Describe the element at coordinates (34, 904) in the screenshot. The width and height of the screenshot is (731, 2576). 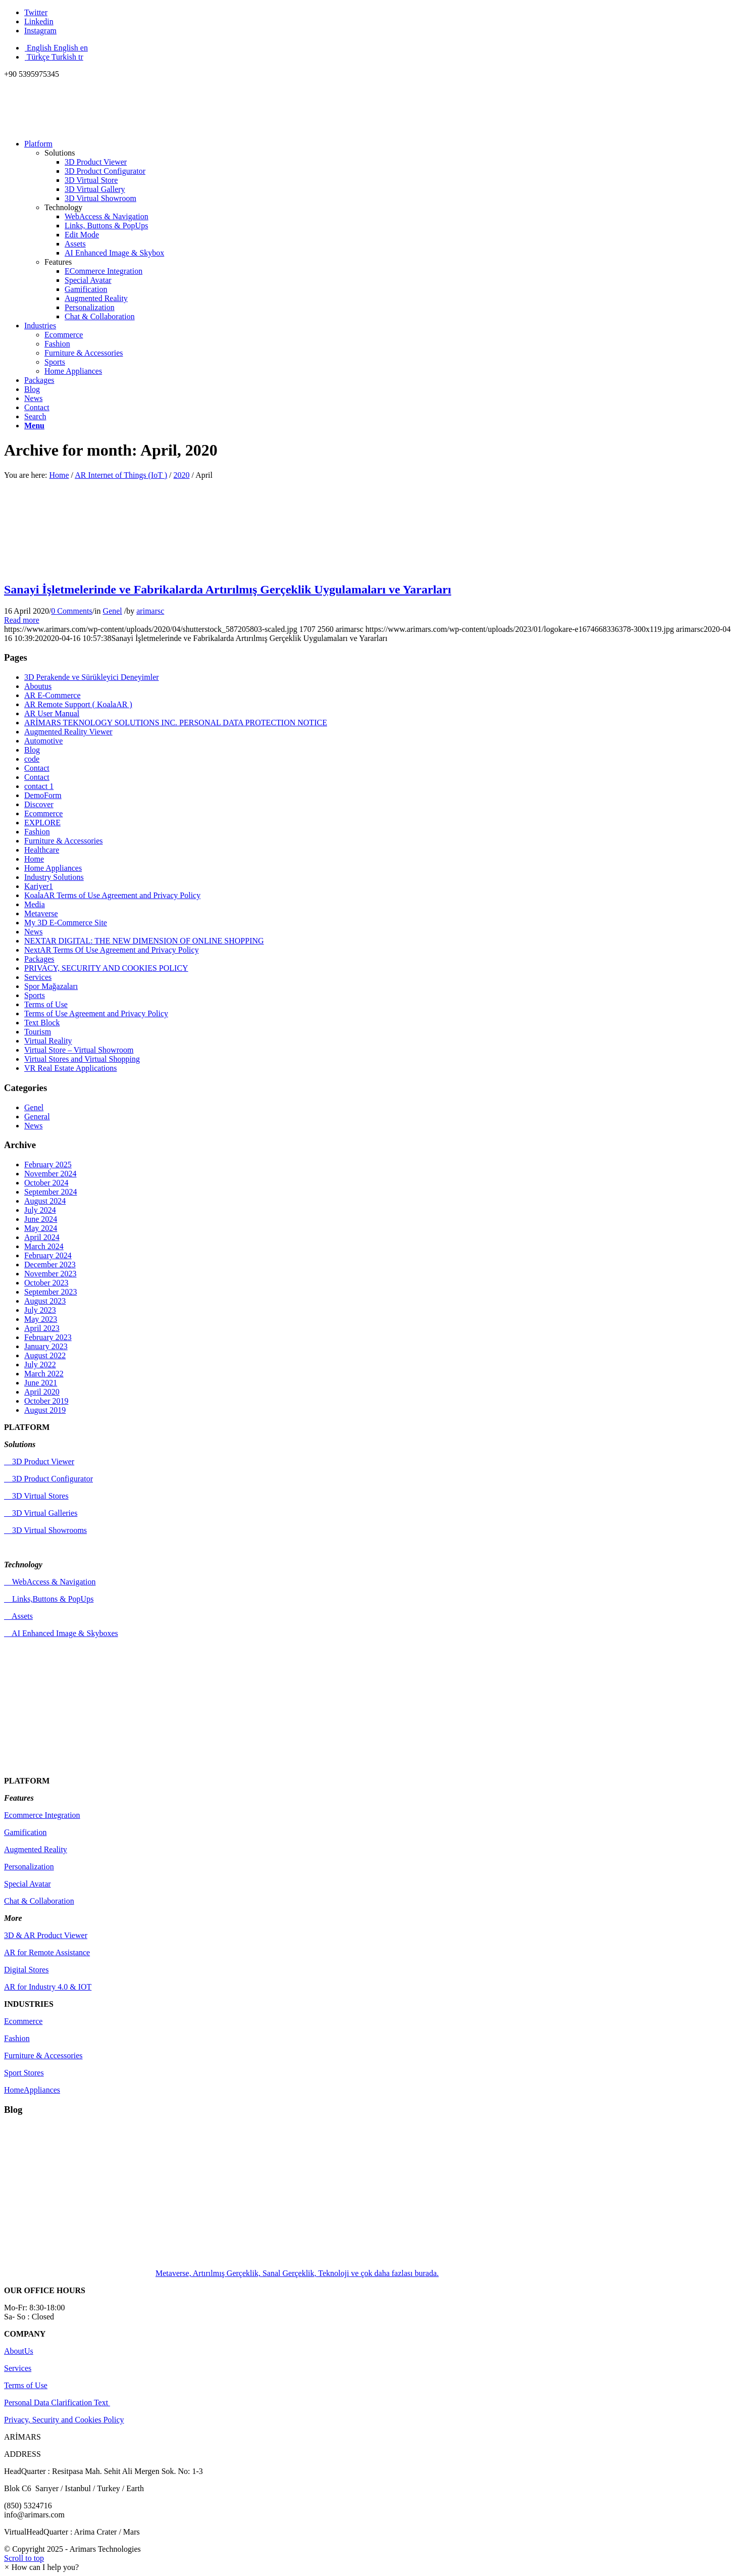
I see `Media` at that location.